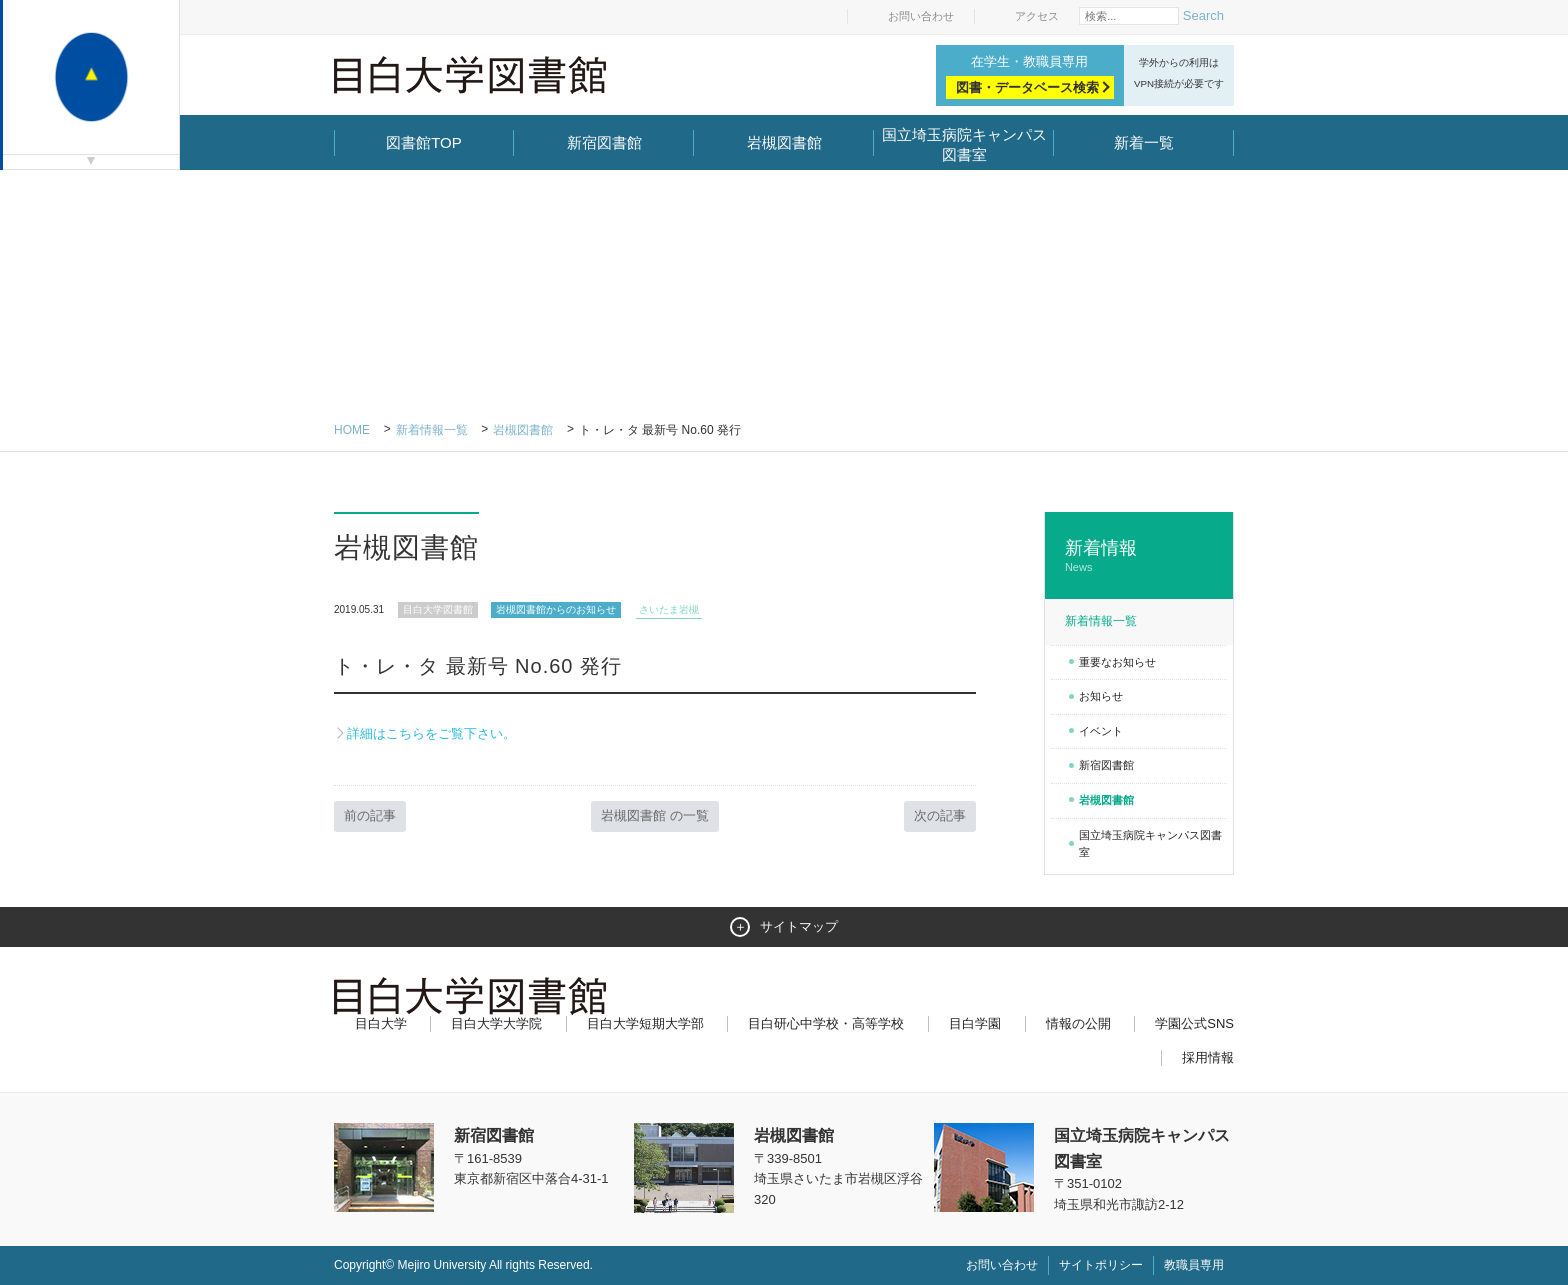 The height and width of the screenshot is (1285, 1568). What do you see at coordinates (921, 16) in the screenshot?
I see `お問い合わせ` at bounding box center [921, 16].